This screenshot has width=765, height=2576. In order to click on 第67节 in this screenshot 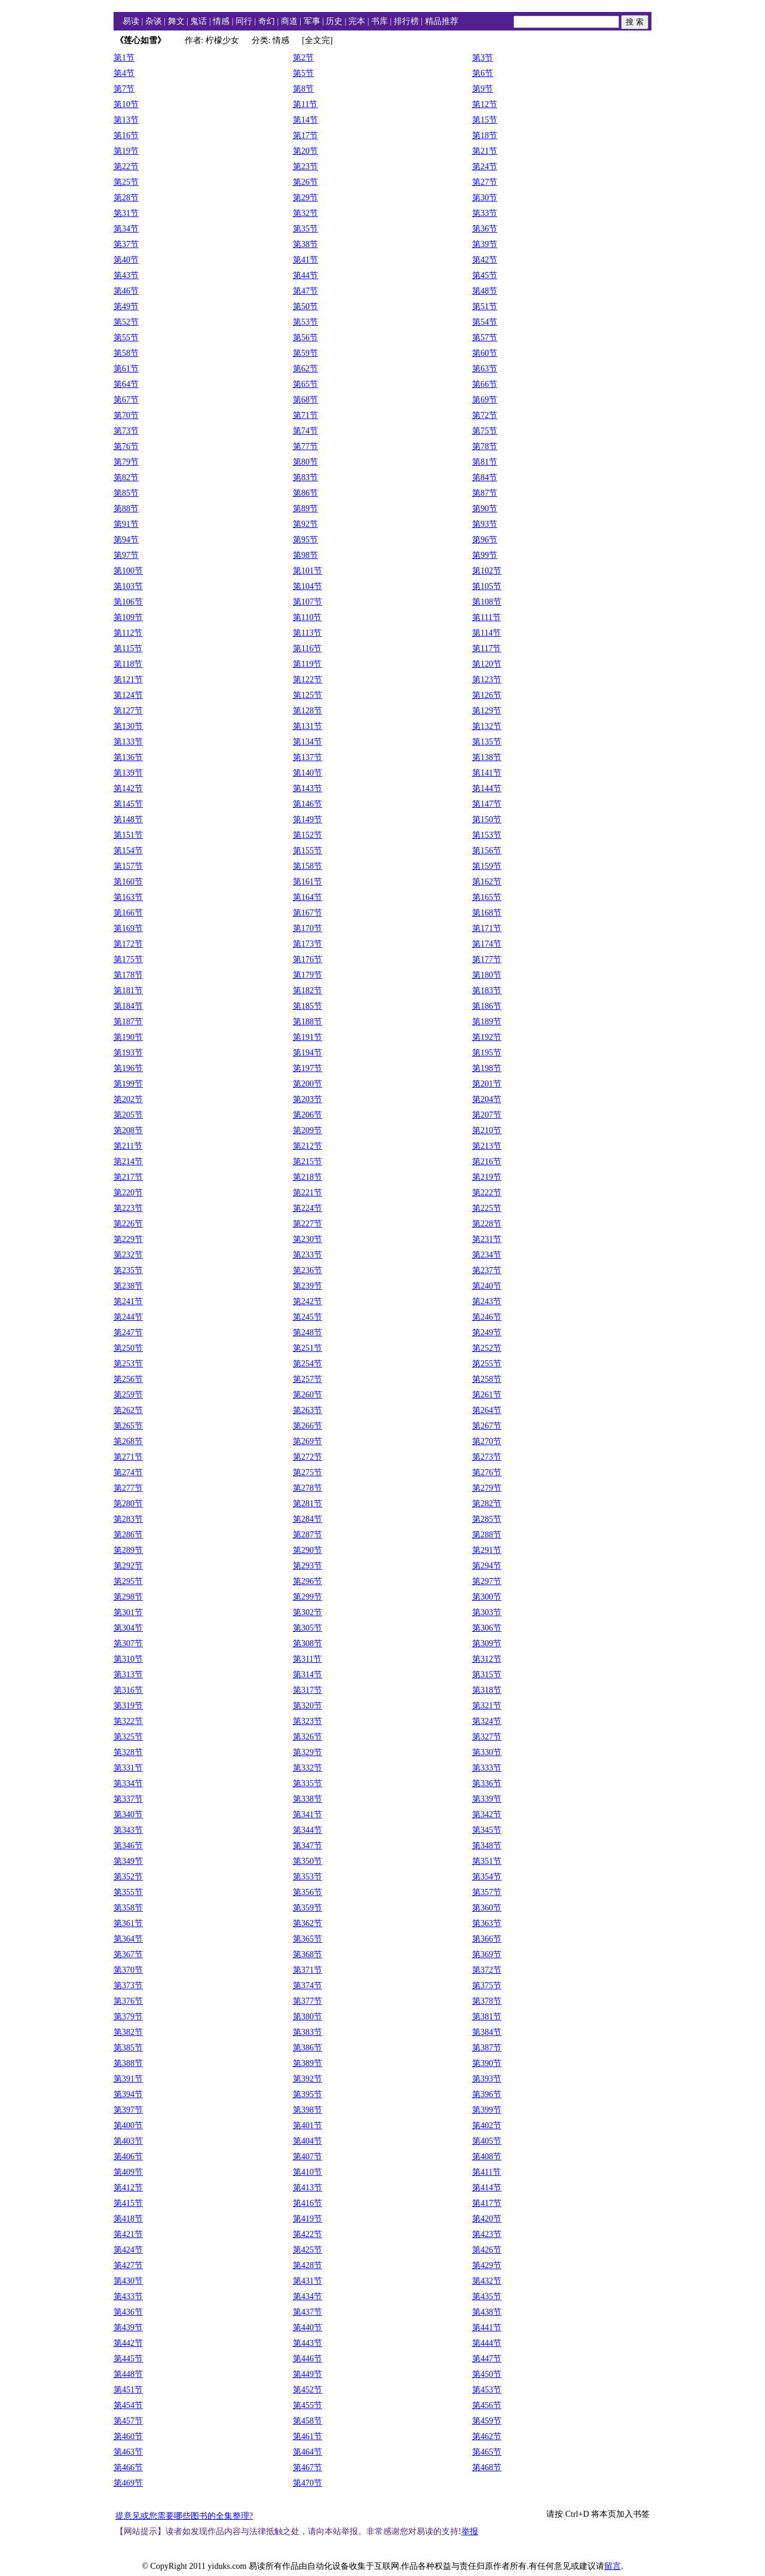, I will do `click(126, 399)`.